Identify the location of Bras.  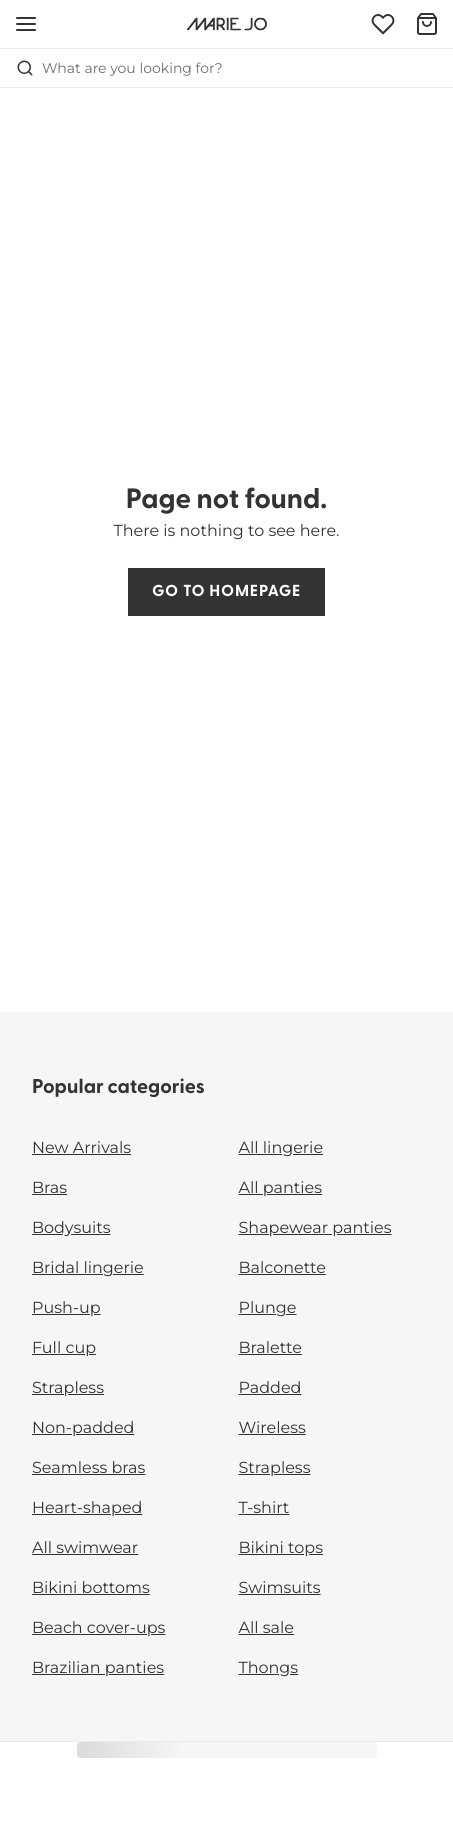
(49, 1188).